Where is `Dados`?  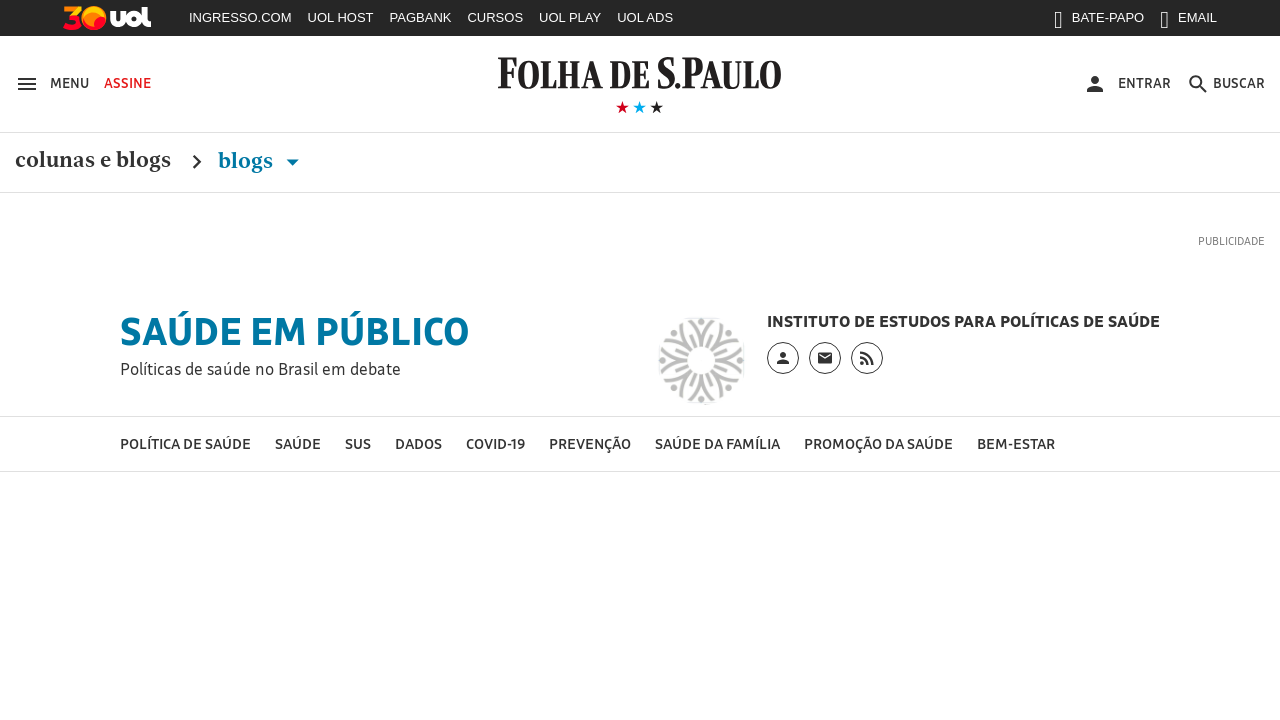 Dados is located at coordinates (418, 443).